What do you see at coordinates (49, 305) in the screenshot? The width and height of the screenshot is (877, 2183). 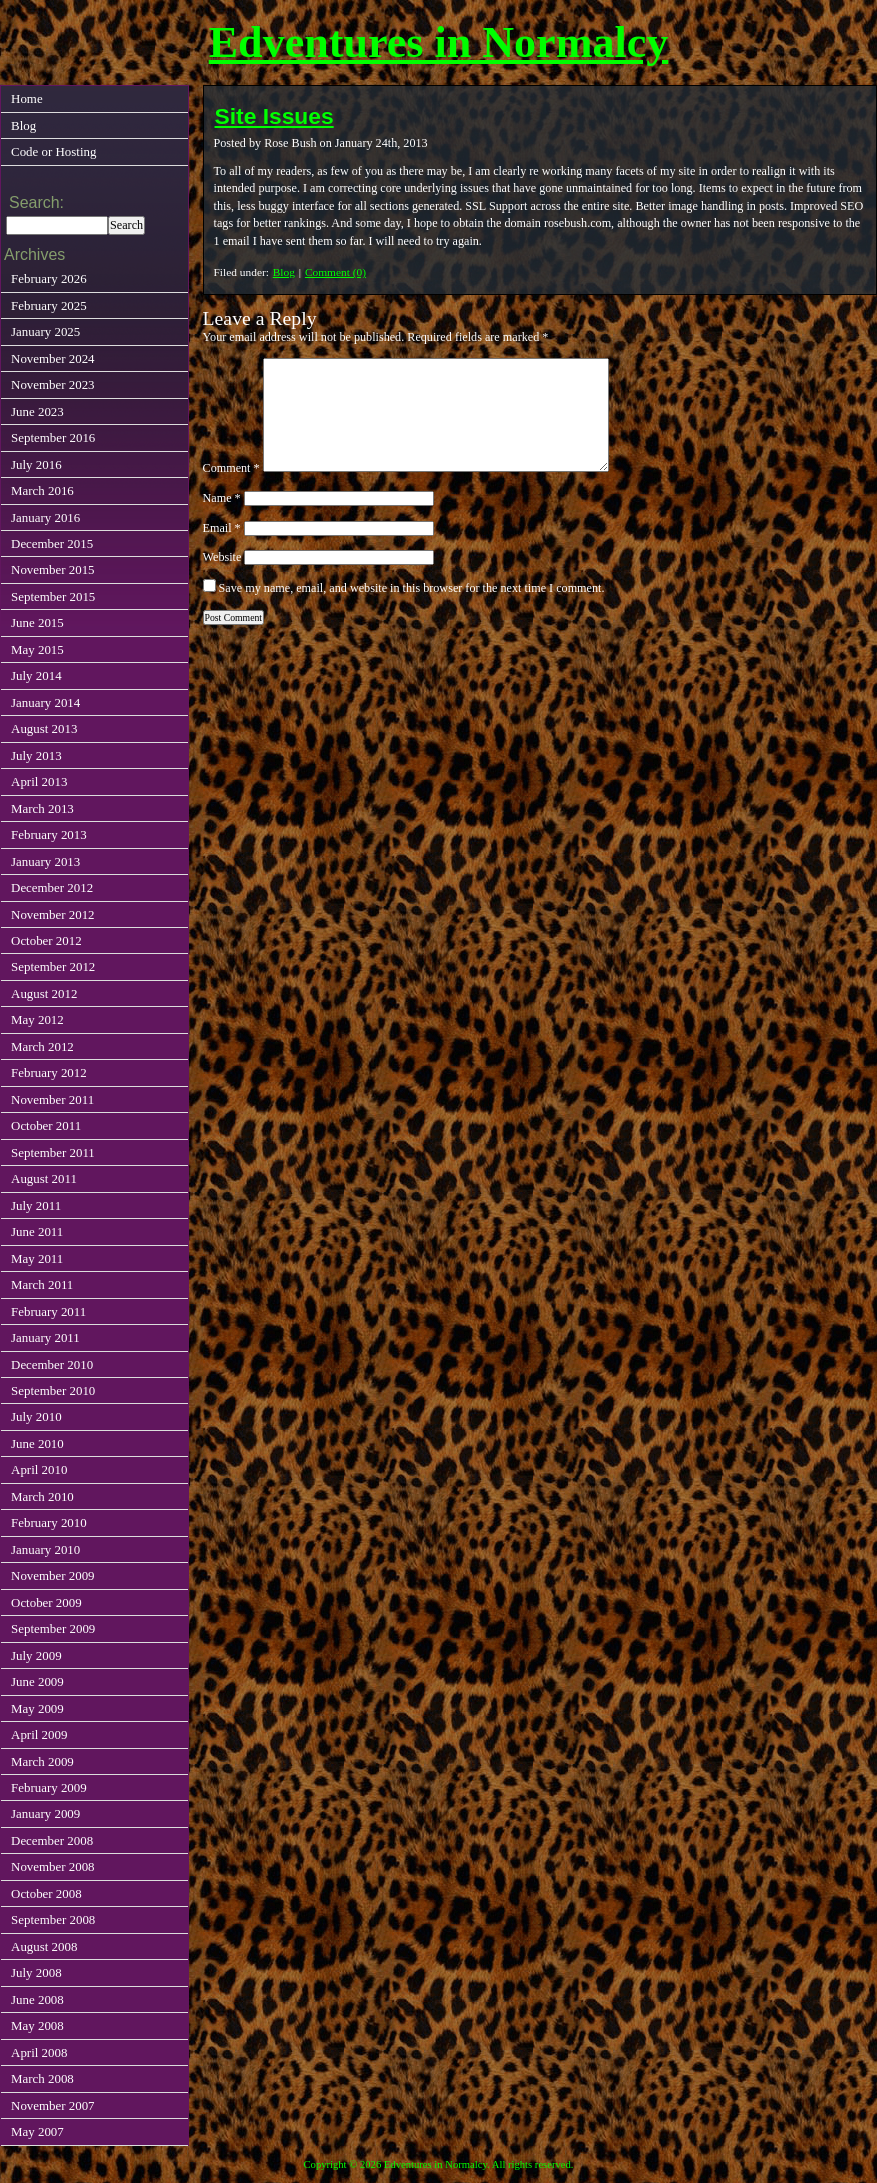 I see `February 2025` at bounding box center [49, 305].